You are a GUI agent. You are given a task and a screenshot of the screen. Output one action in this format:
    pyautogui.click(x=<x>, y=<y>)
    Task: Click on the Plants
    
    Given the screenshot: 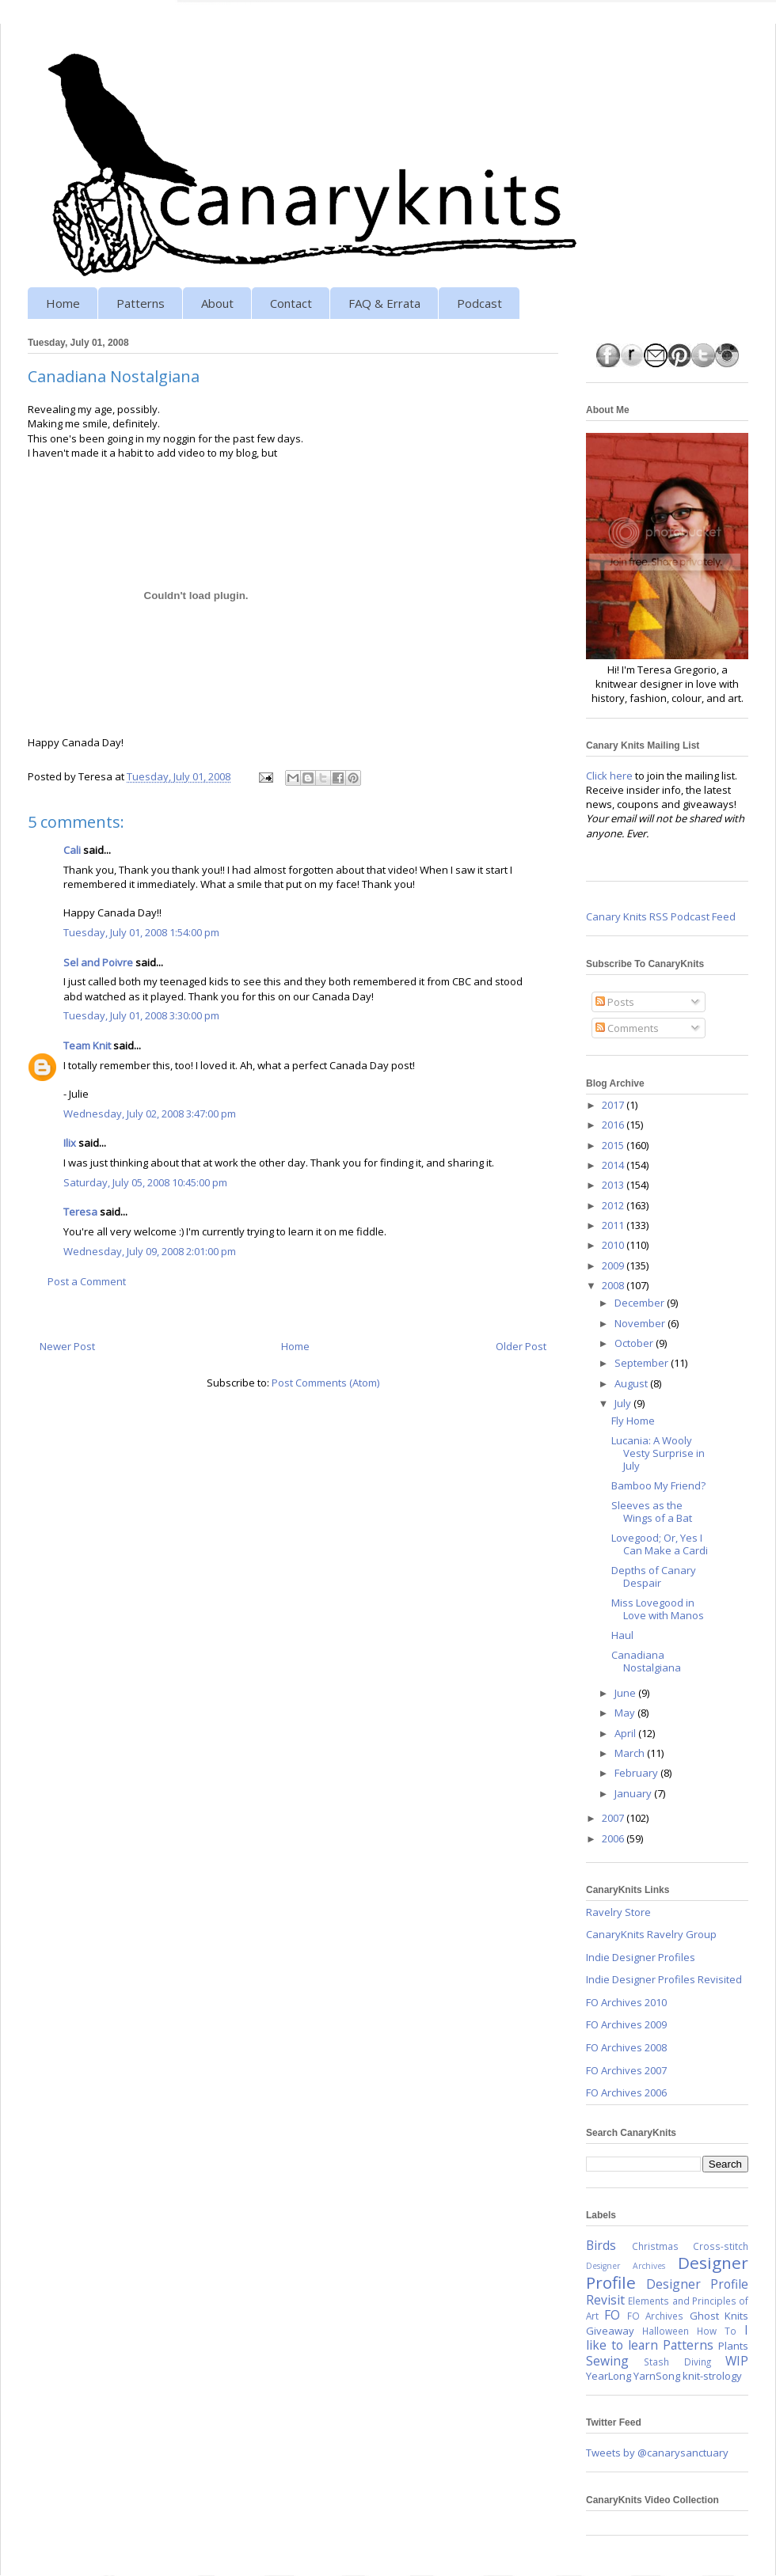 What is the action you would take?
    pyautogui.click(x=733, y=2346)
    